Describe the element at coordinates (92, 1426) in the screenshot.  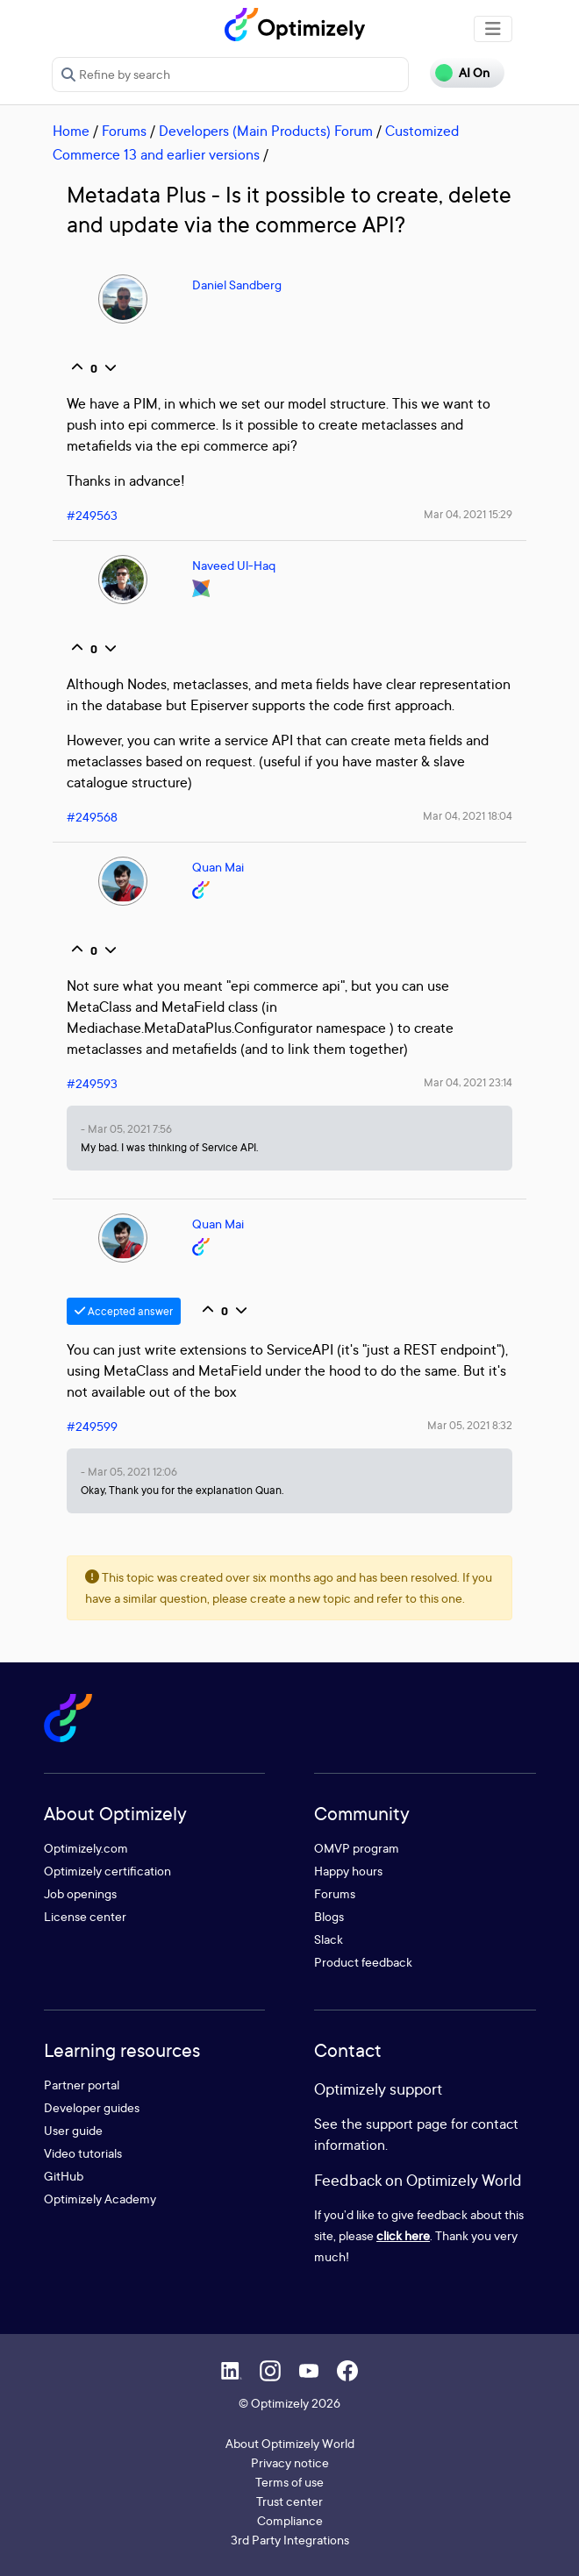
I see `#249599` at that location.